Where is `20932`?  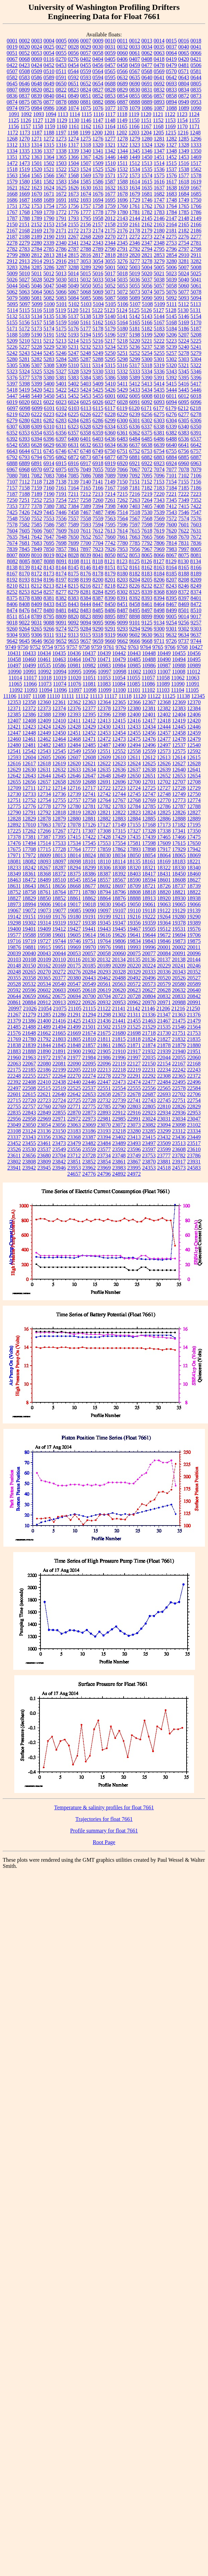
20932 is located at coordinates (104, 1002).